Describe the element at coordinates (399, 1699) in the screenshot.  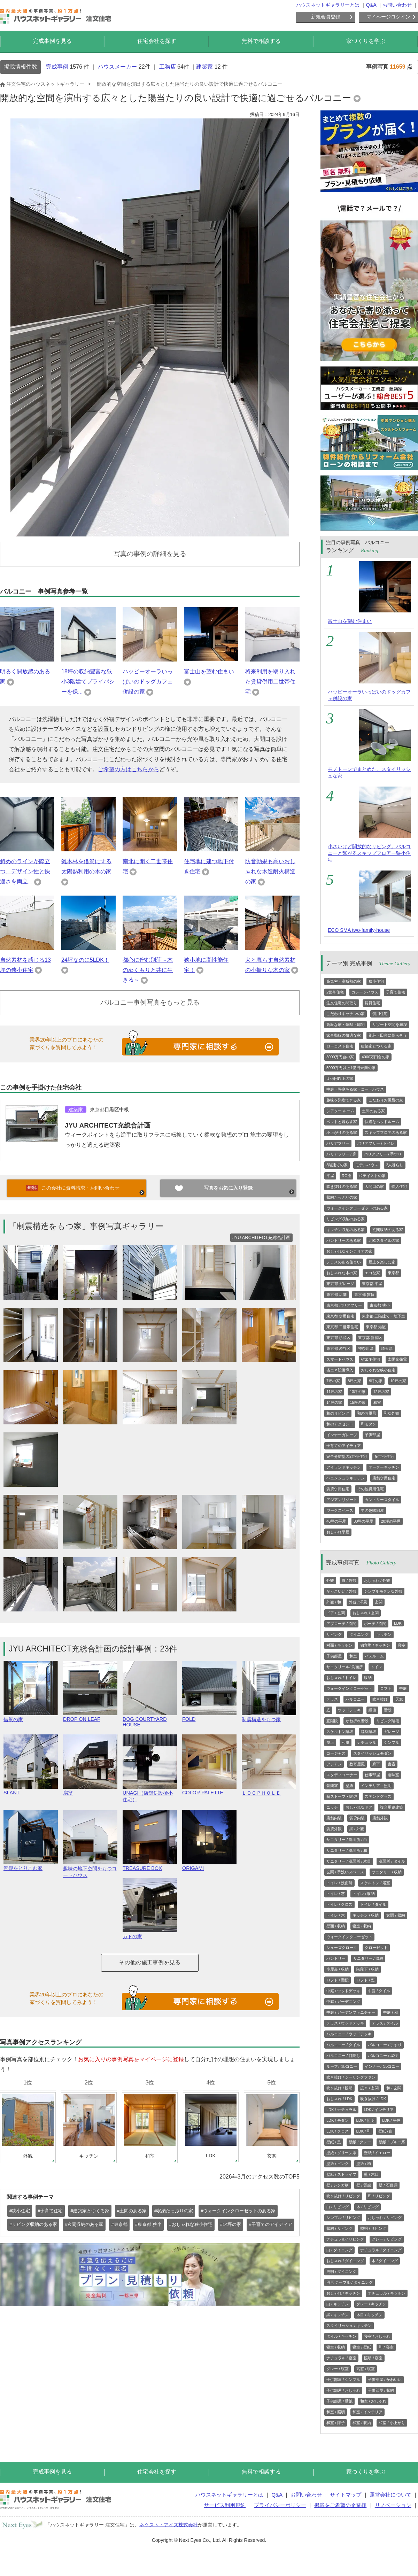
I see `天窓` at that location.